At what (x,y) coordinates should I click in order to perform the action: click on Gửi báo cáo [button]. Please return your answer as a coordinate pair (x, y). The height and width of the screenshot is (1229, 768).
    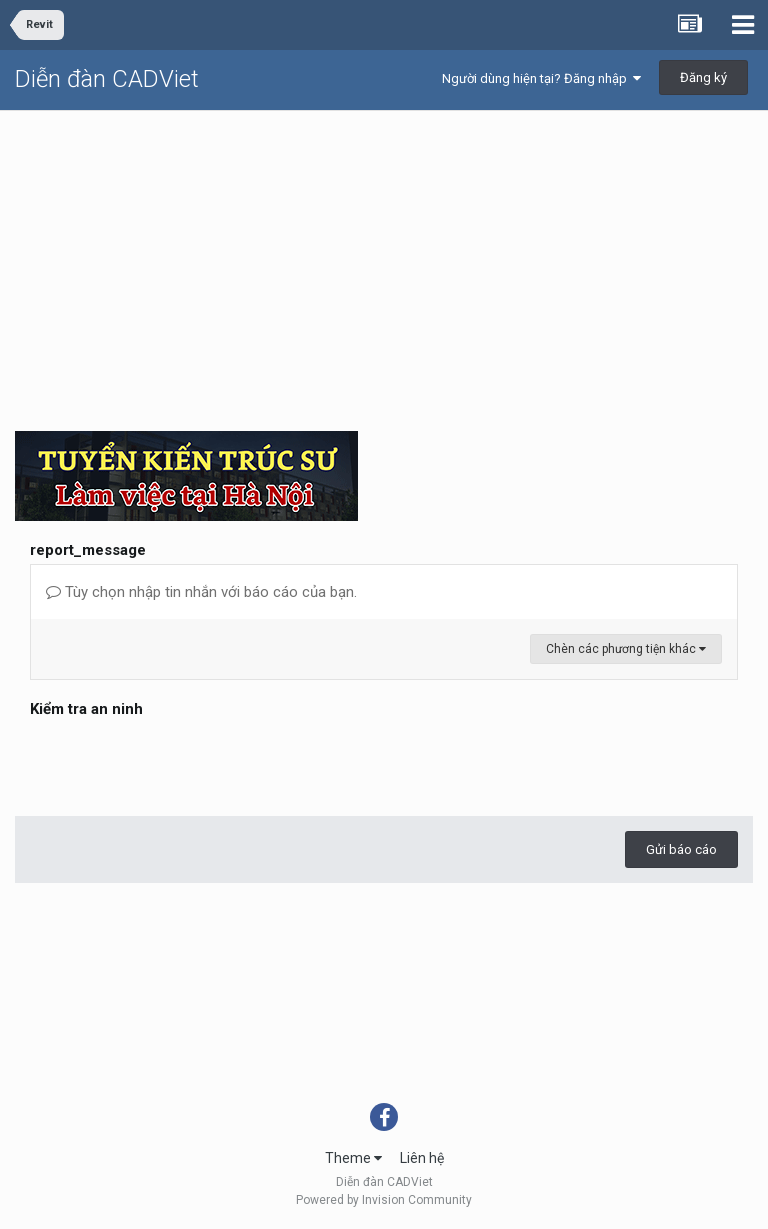
    Looking at the image, I should click on (681, 849).